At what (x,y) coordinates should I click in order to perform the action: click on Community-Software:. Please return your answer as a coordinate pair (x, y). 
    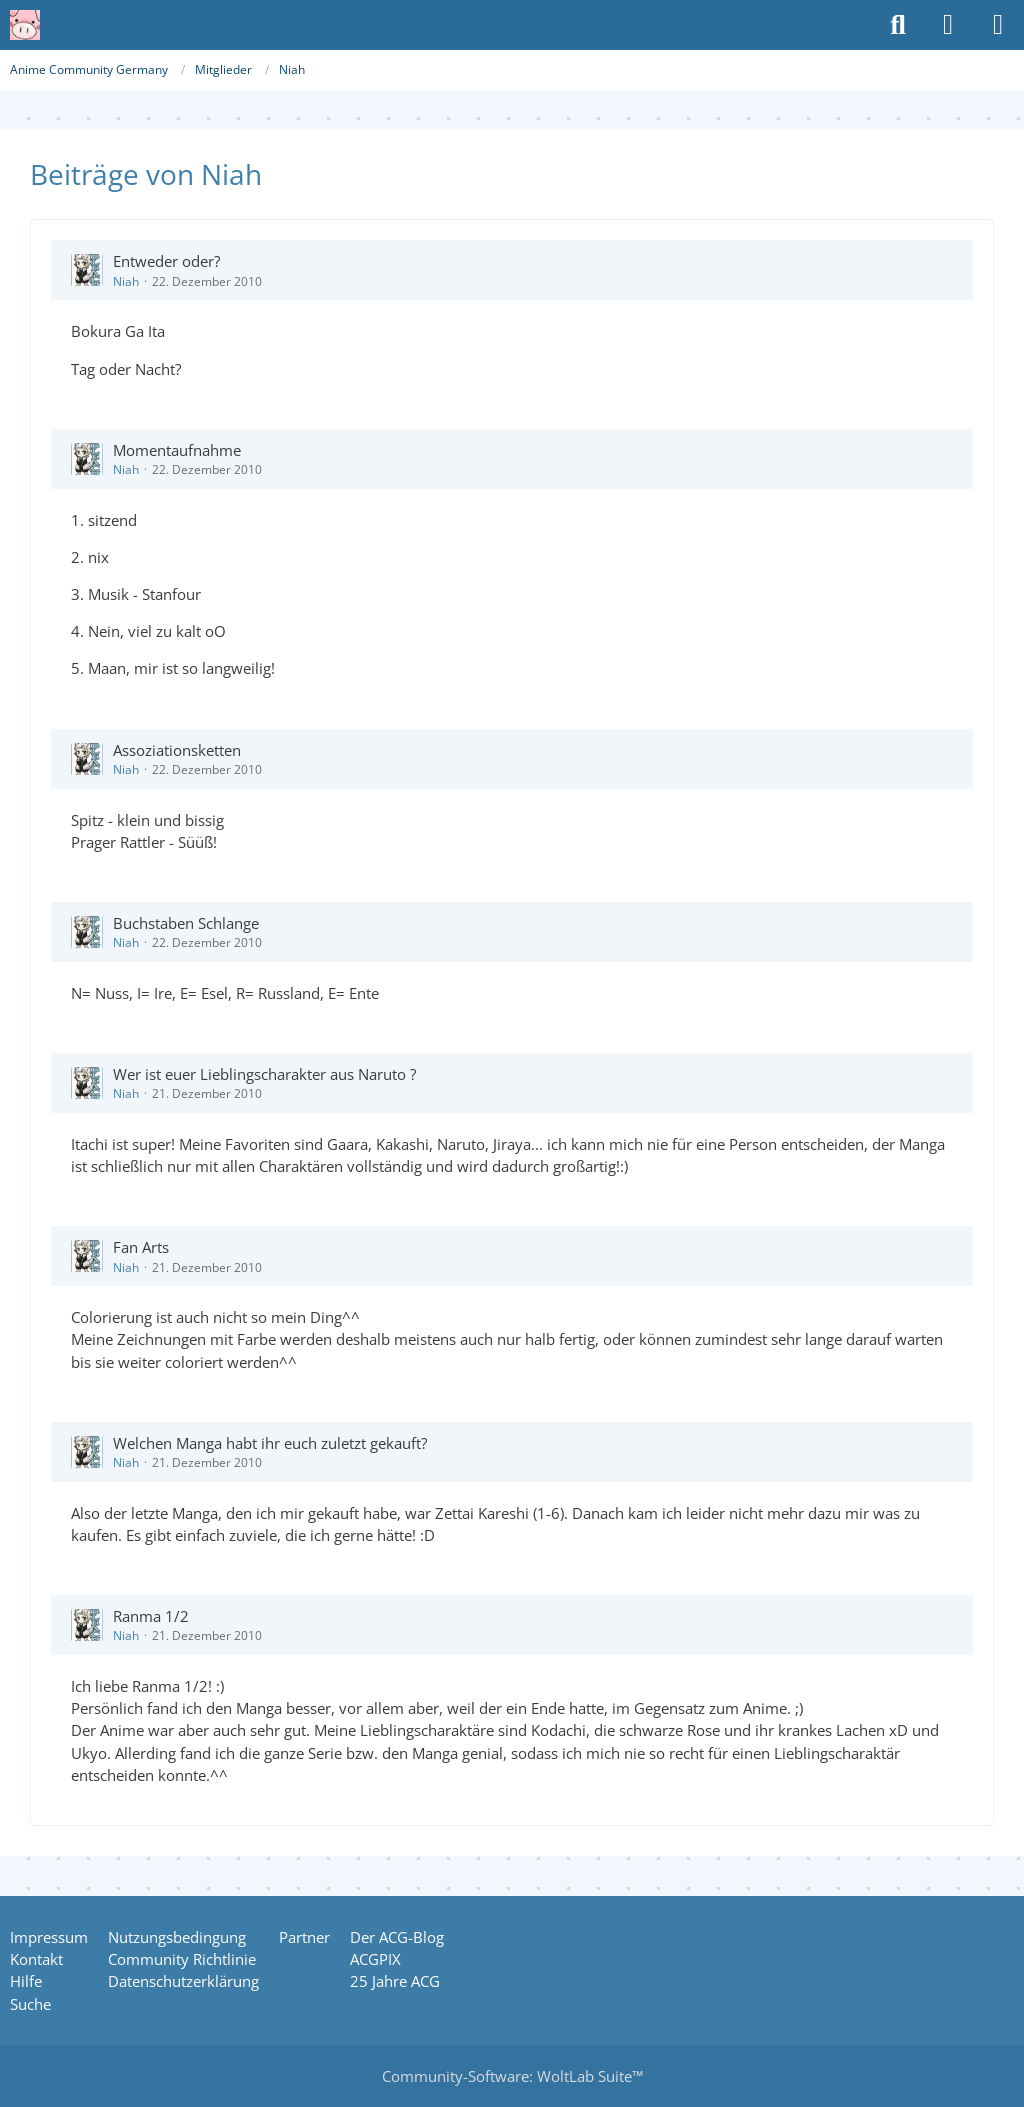
    Looking at the image, I should click on (512, 2076).